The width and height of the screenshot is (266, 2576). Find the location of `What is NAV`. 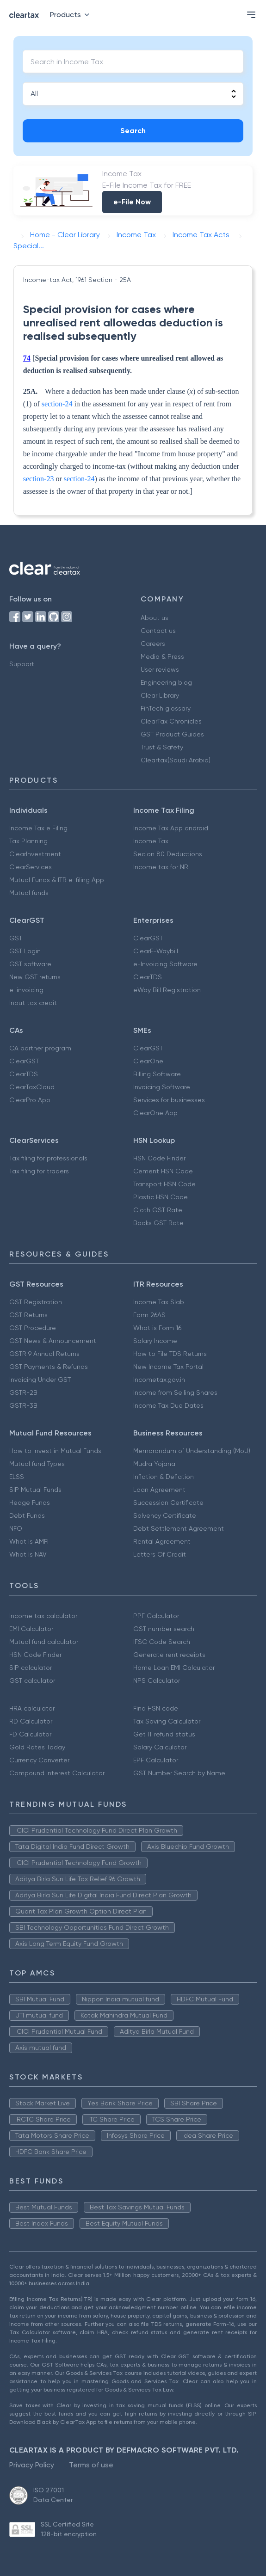

What is NAV is located at coordinates (28, 1554).